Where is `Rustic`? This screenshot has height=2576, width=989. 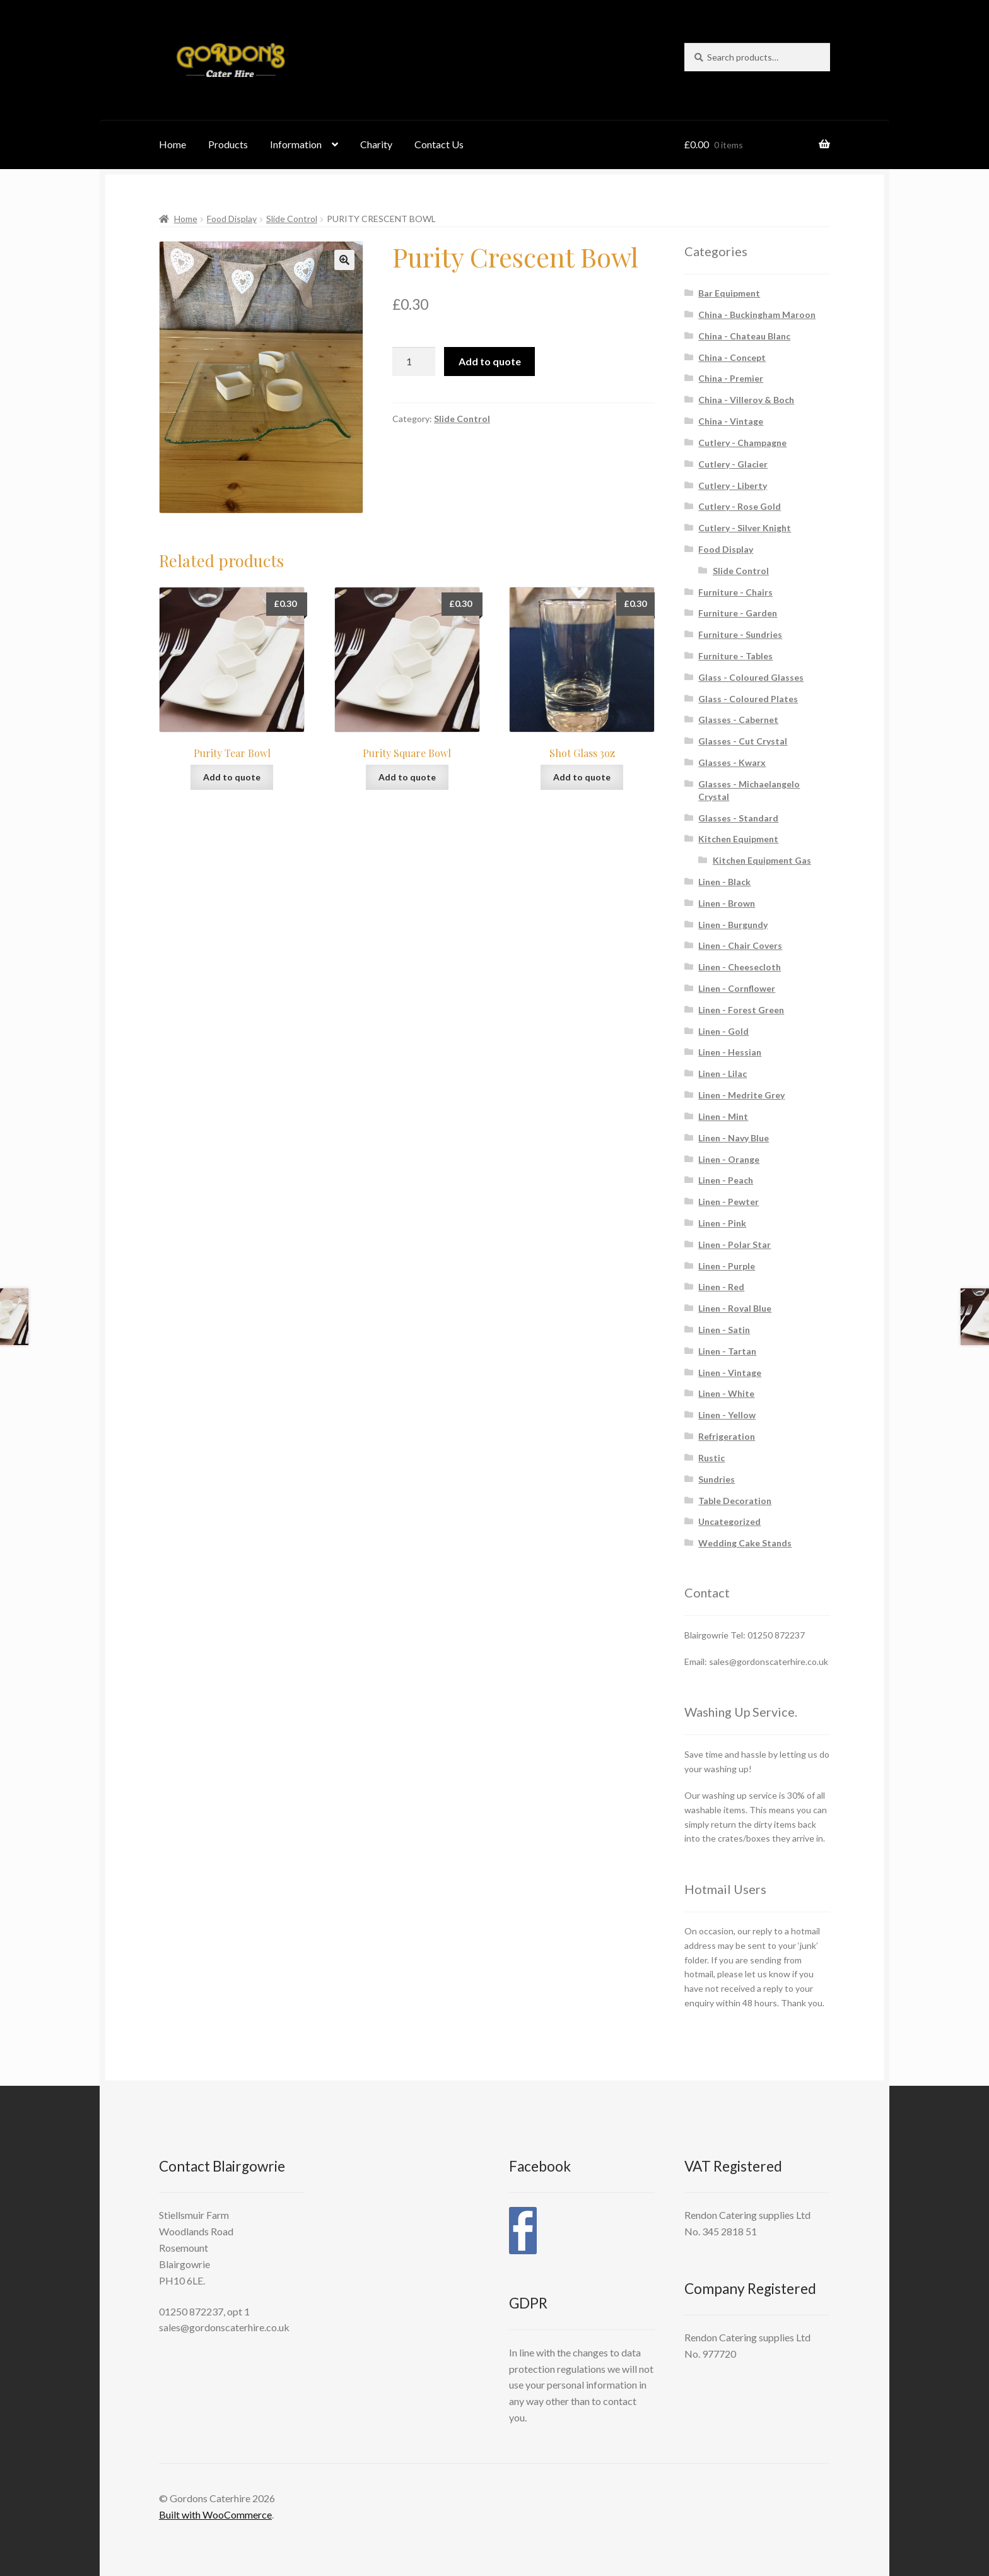 Rustic is located at coordinates (711, 1457).